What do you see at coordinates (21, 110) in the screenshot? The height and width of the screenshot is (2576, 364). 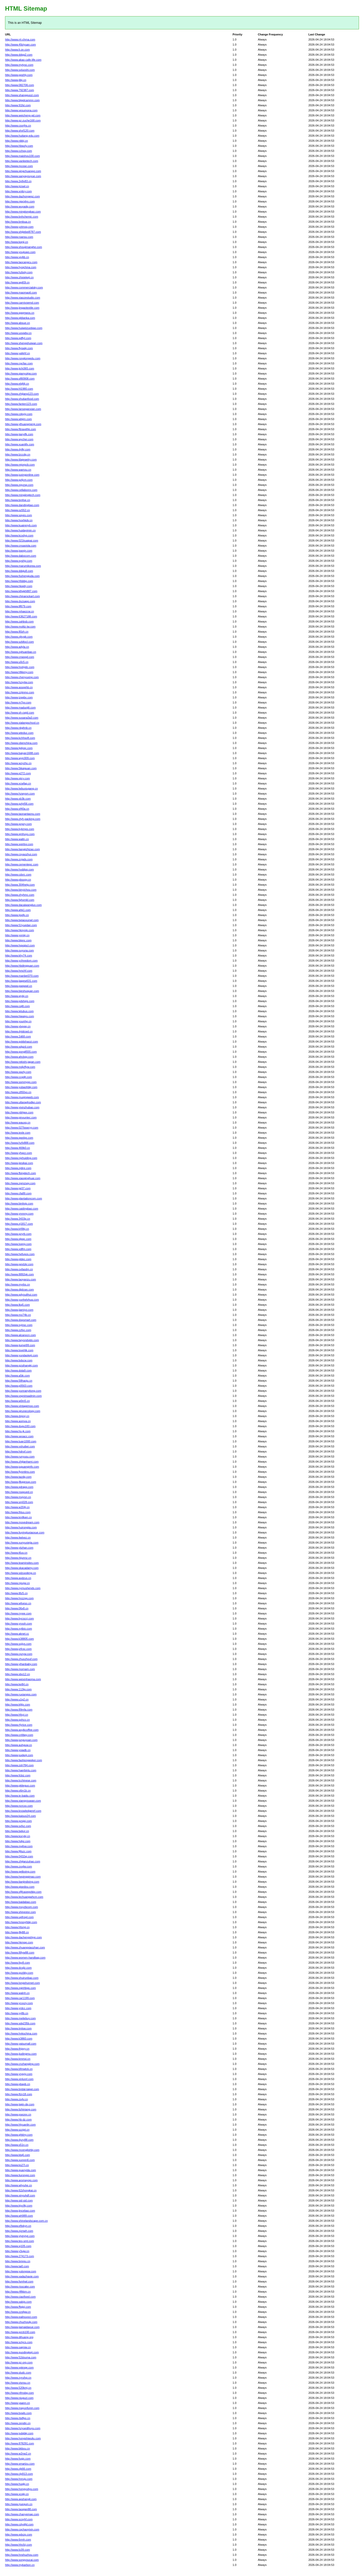 I see `http://www.vesumona.com` at bounding box center [21, 110].